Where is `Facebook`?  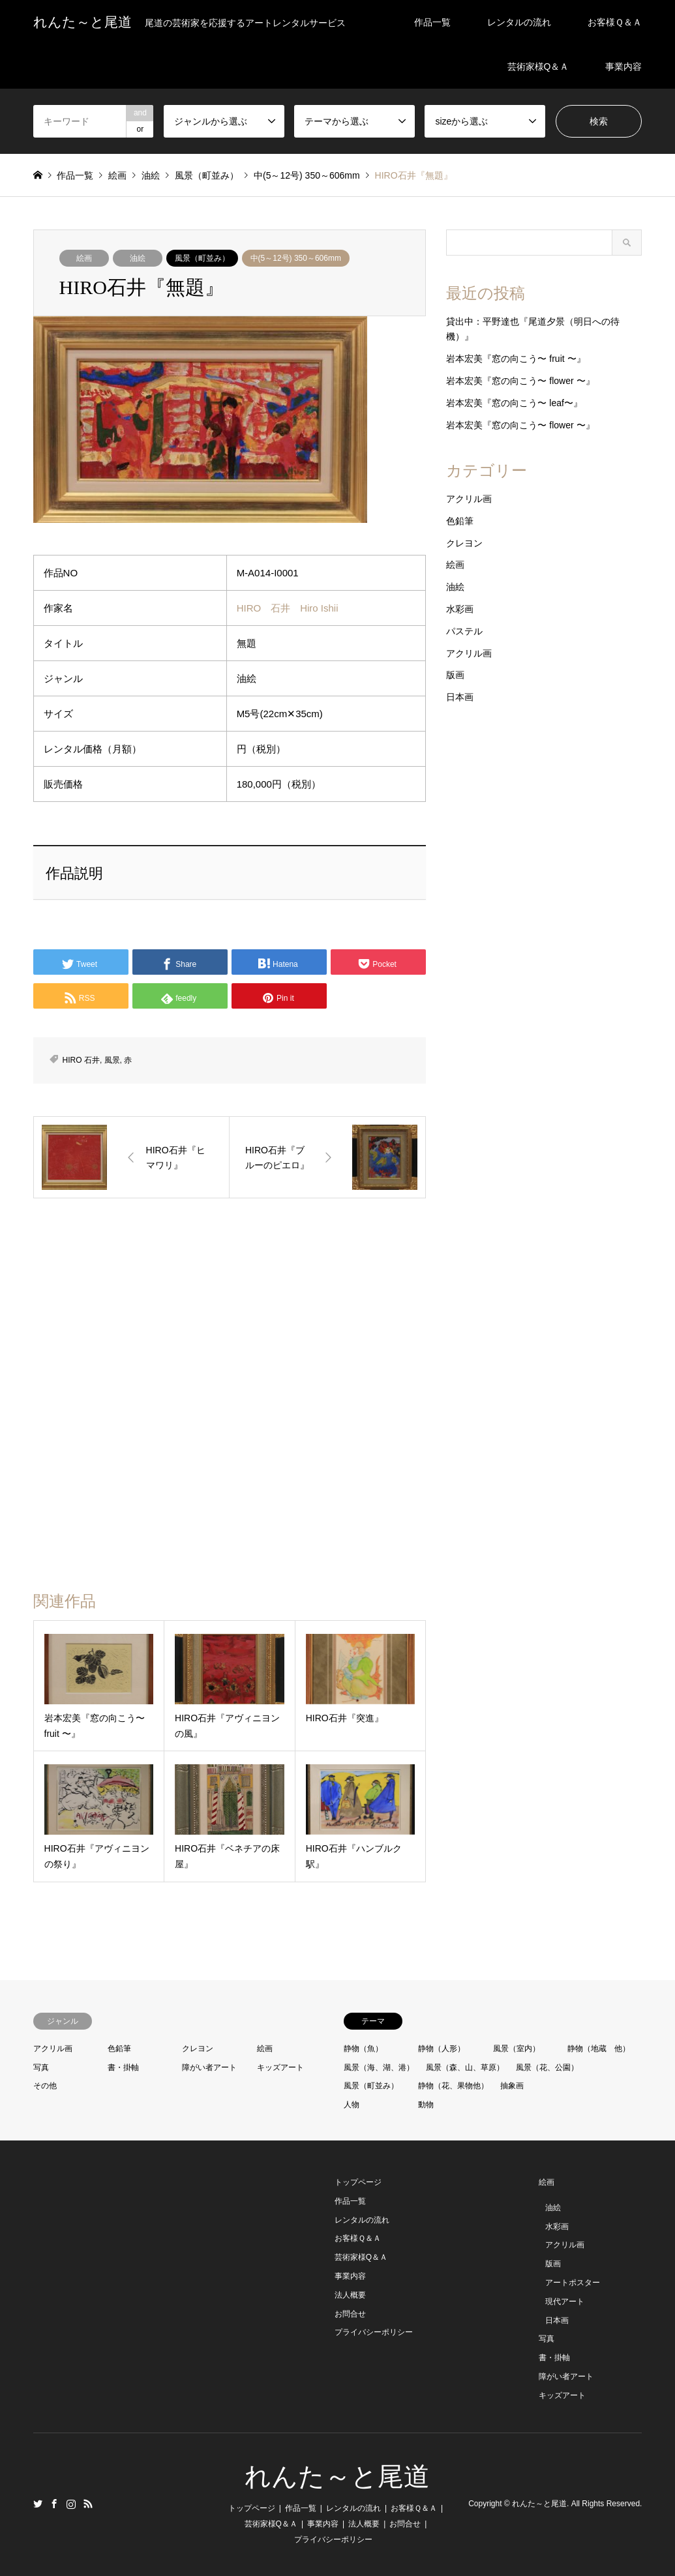 Facebook is located at coordinates (54, 2503).